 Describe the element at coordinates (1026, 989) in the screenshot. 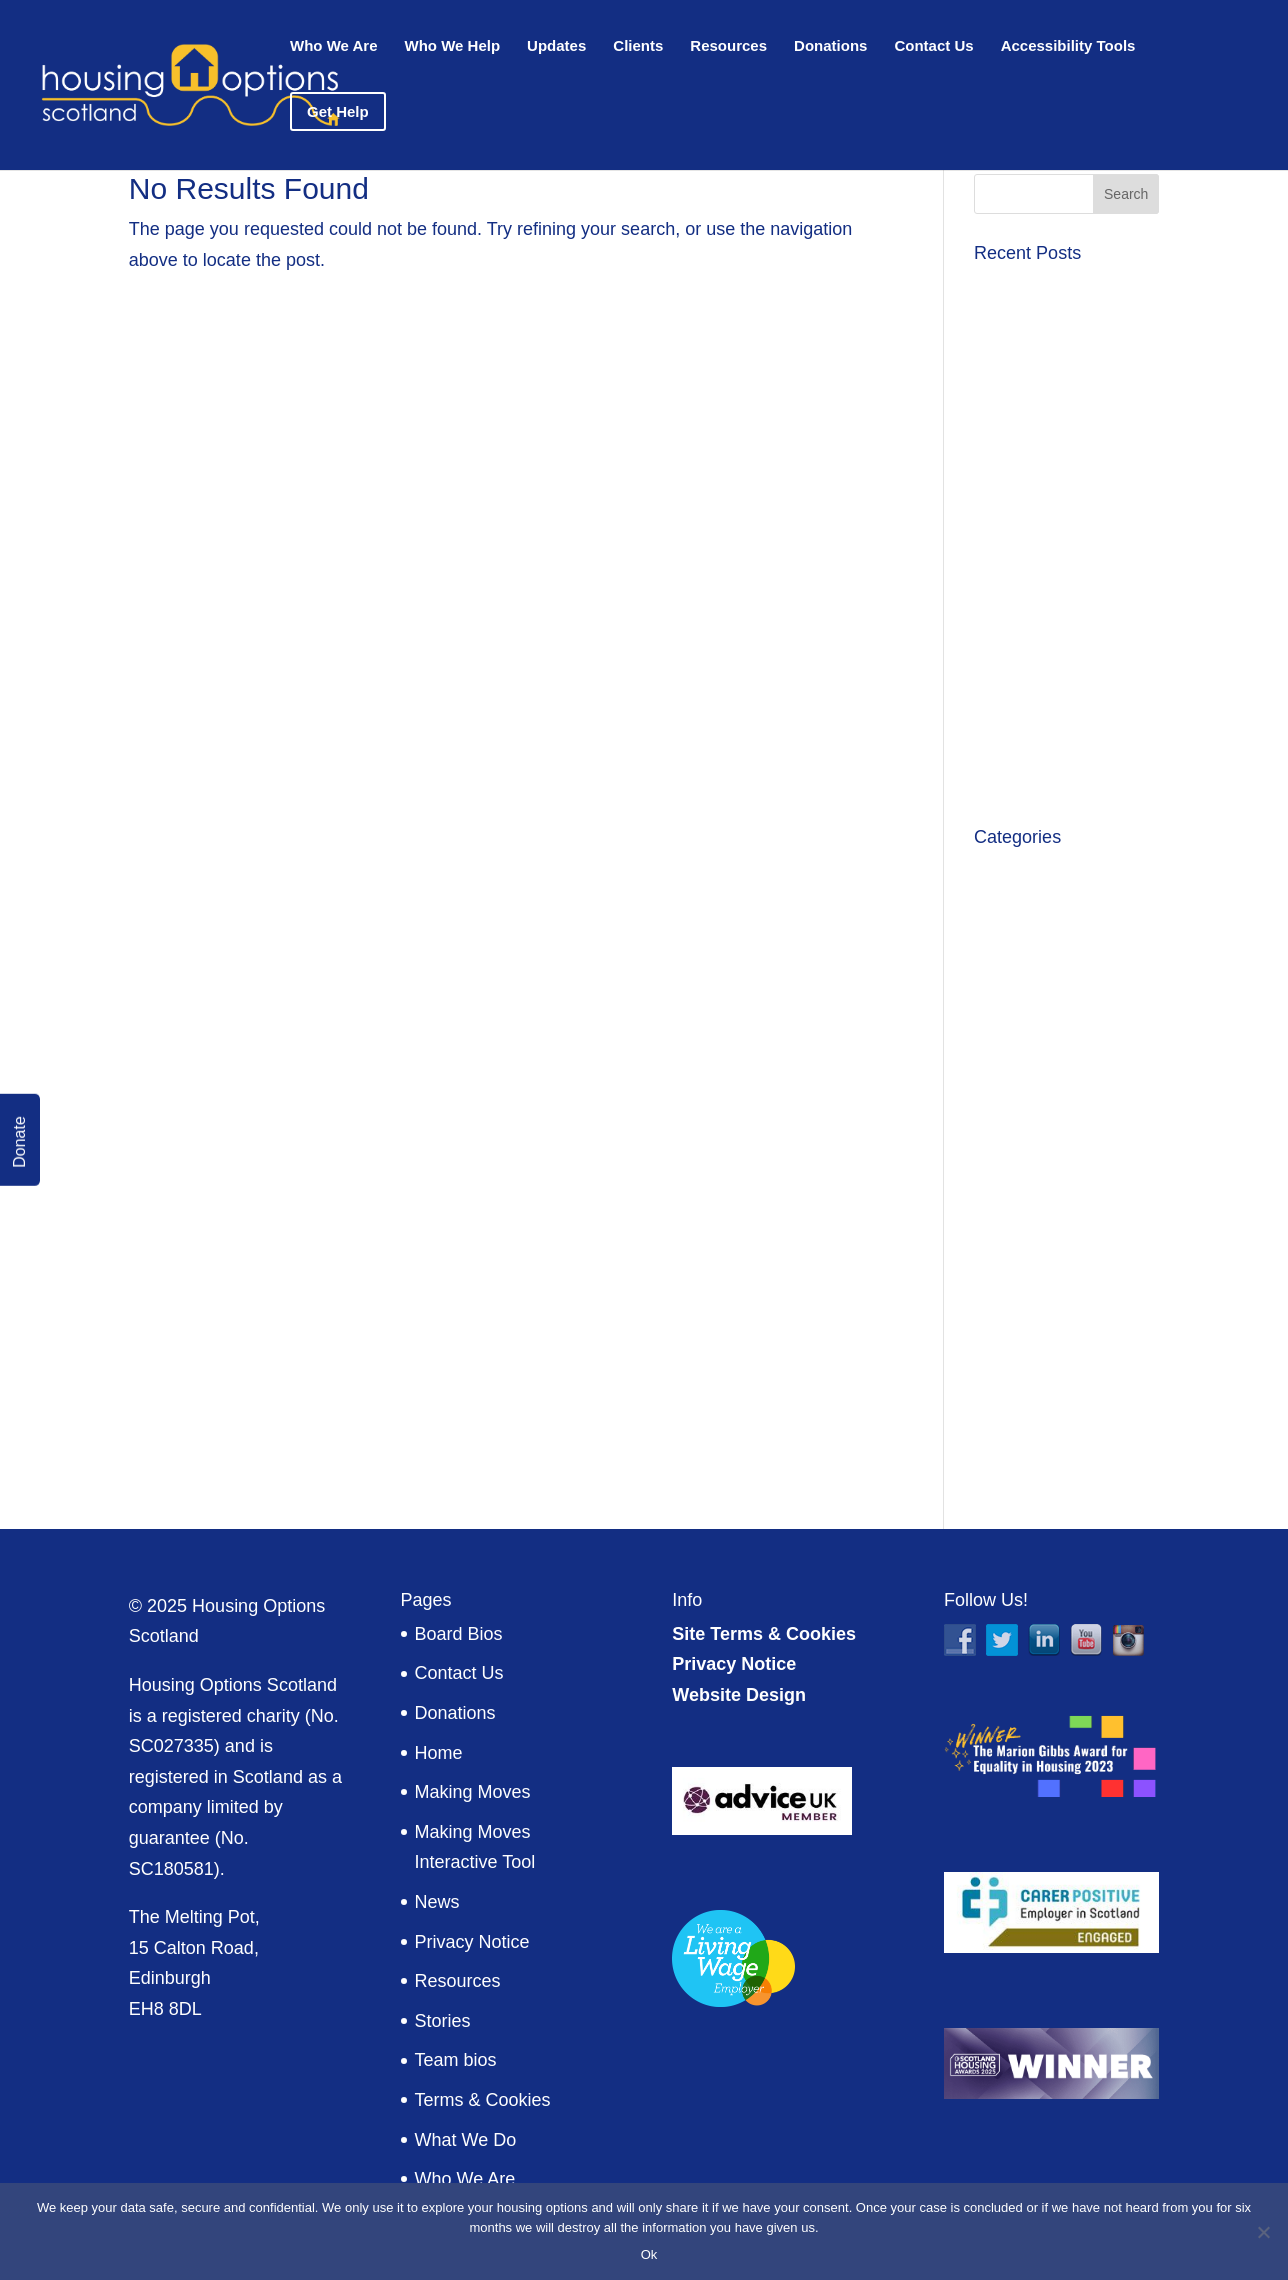

I see `Client stories` at that location.